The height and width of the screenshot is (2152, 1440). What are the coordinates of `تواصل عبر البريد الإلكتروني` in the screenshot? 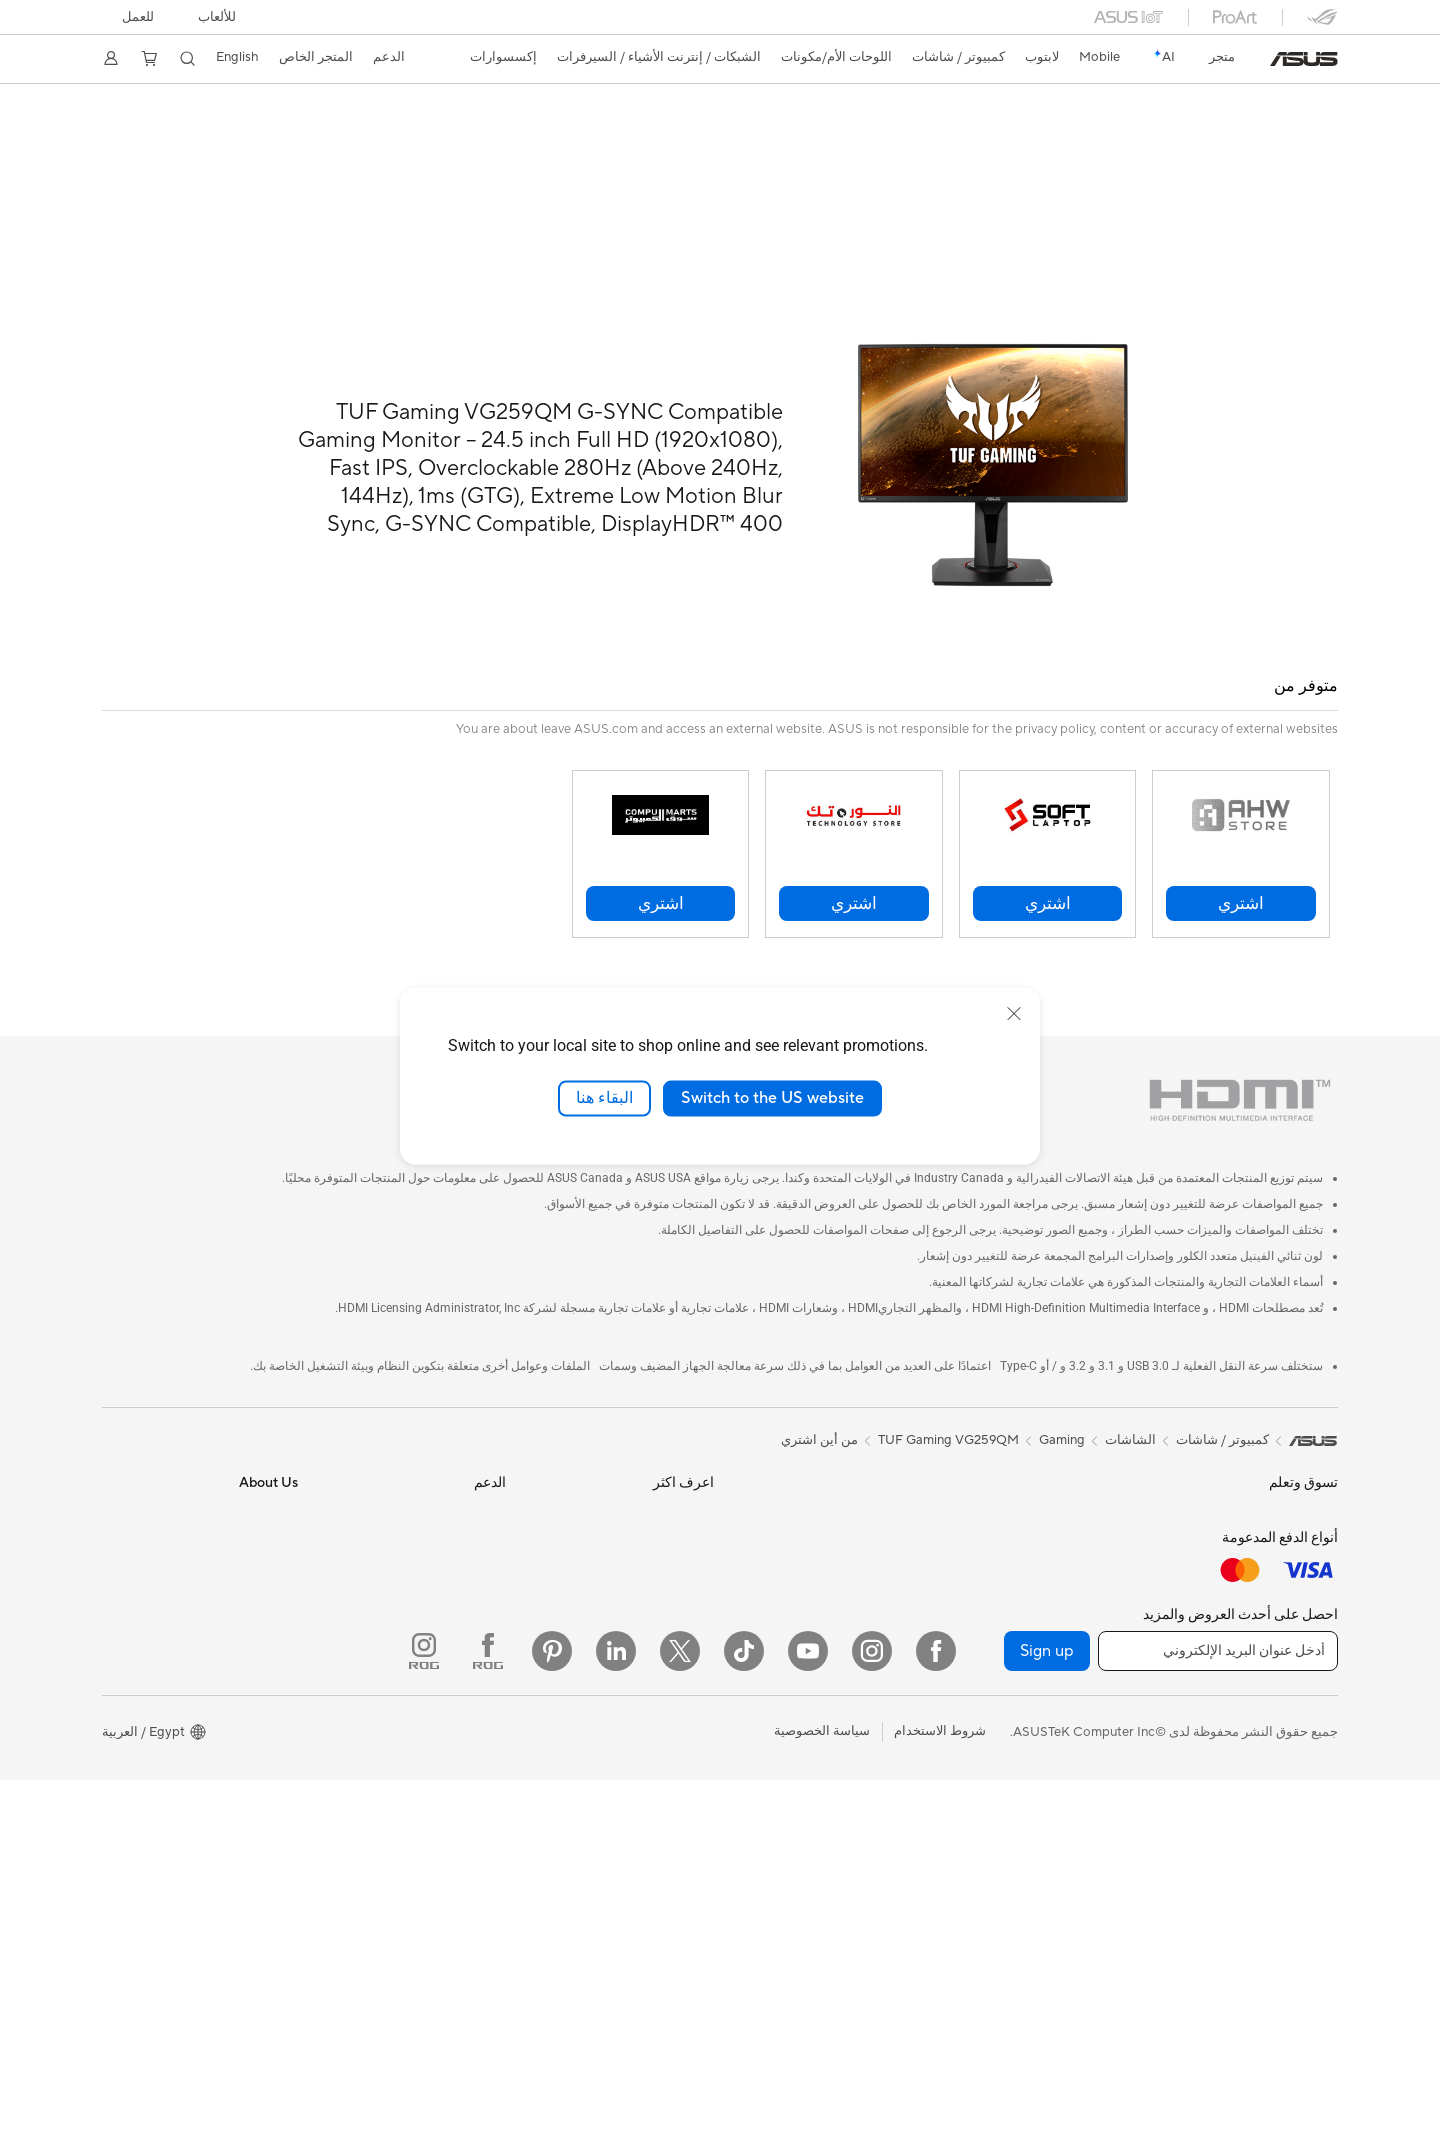 It's located at (432, 1588).